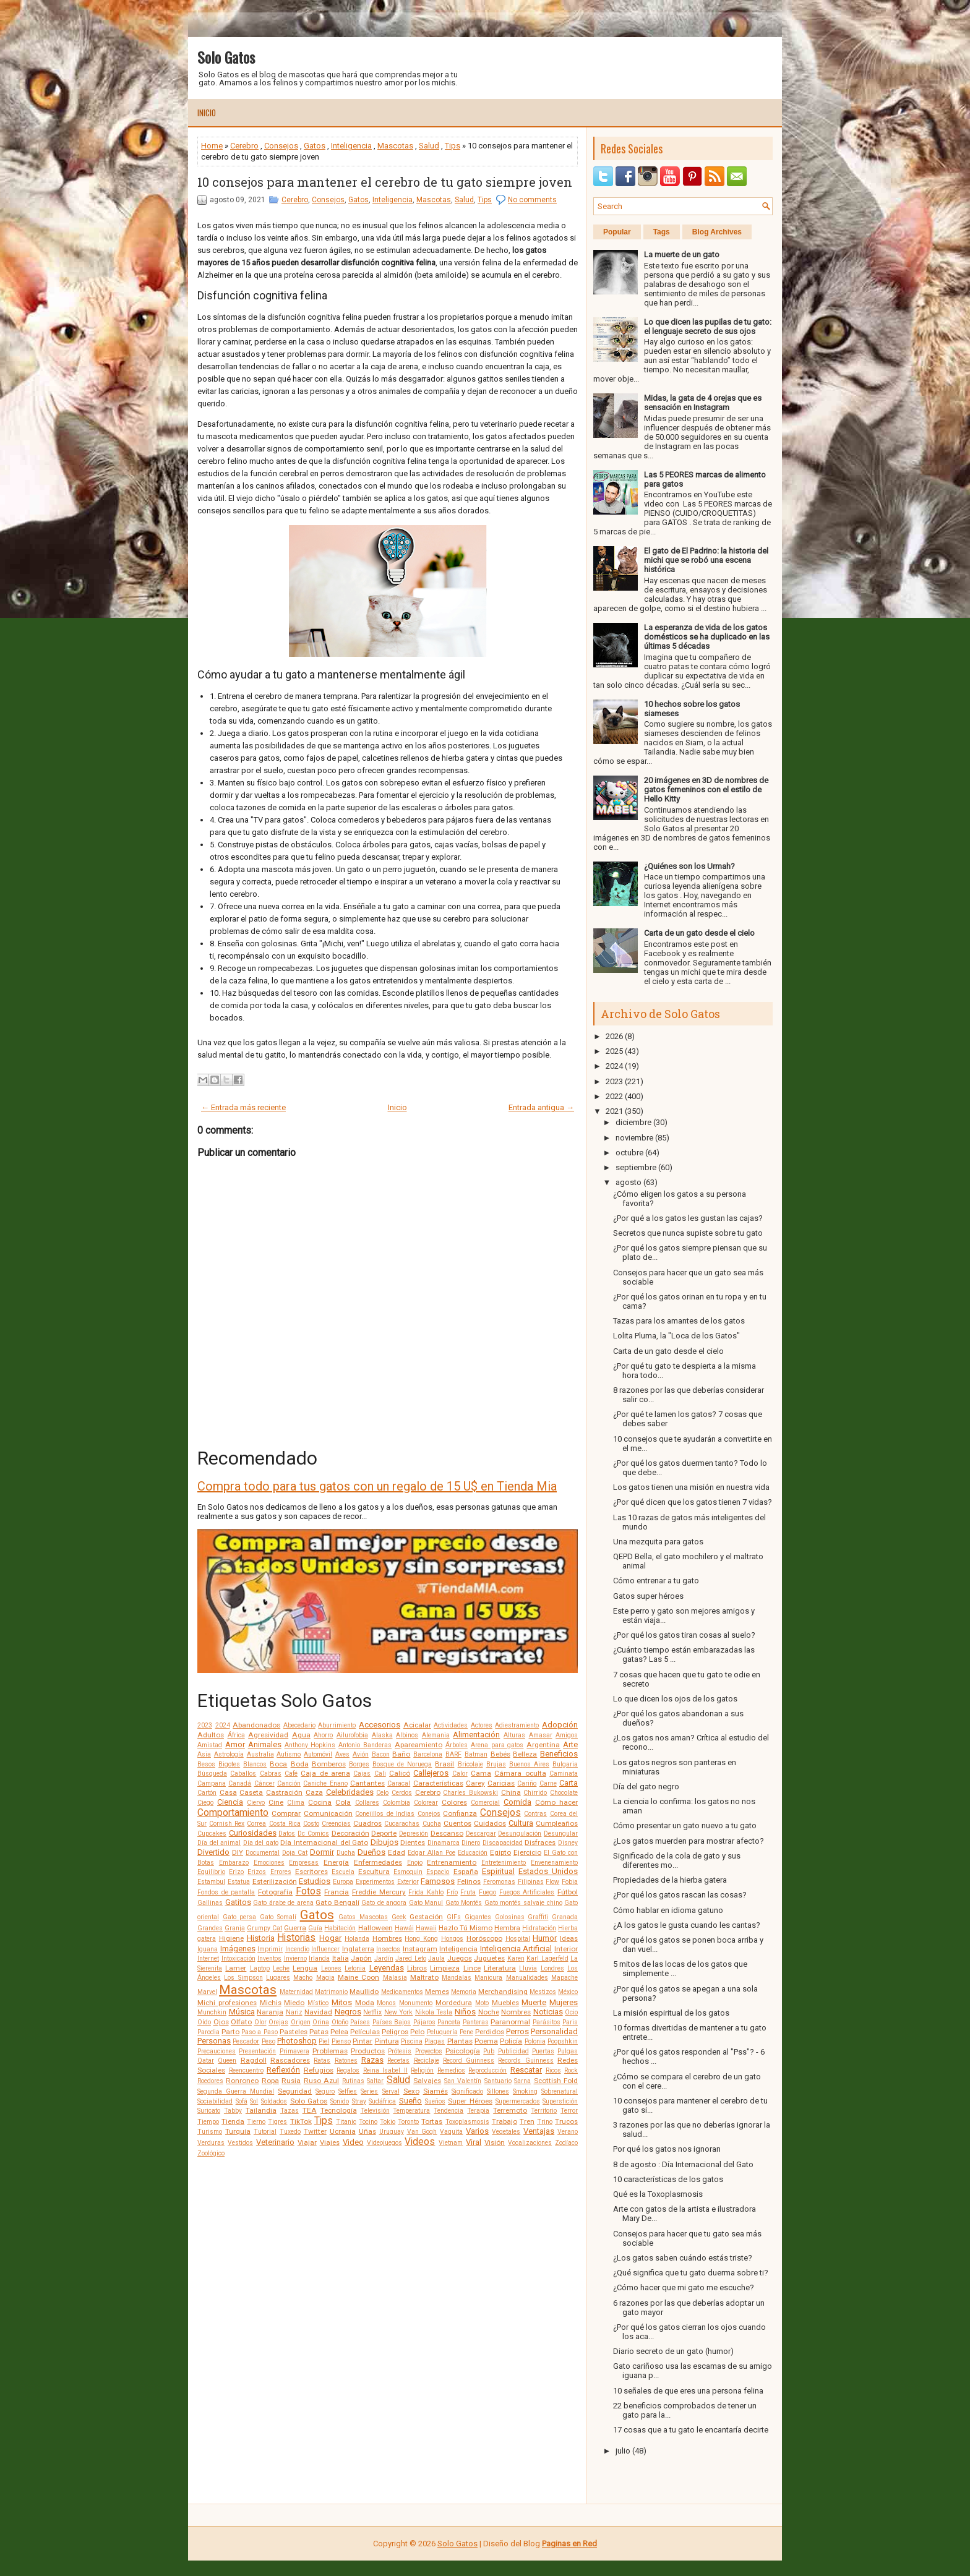 The height and width of the screenshot is (2576, 970). I want to click on 10 características de los gatos, so click(668, 2179).